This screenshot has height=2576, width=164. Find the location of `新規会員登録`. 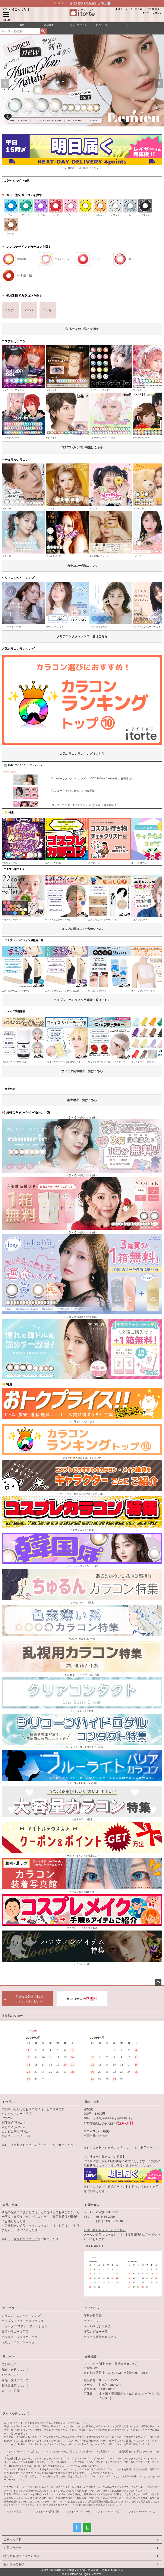

新規会員登録 is located at coordinates (93, 2315).